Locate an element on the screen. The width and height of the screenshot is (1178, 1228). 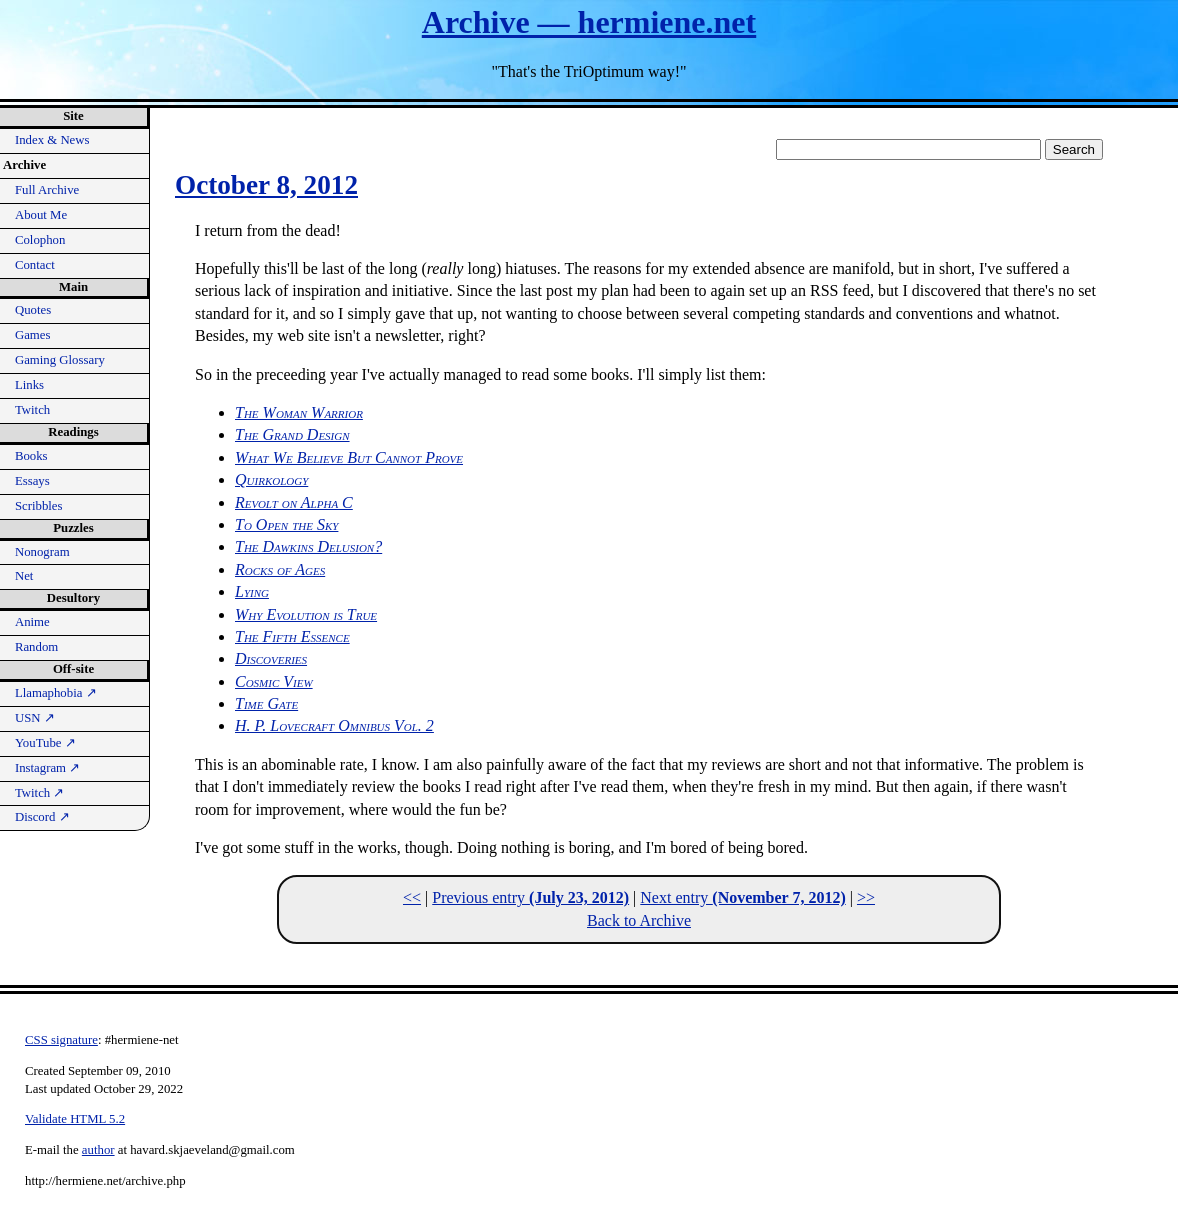
Rocks of Ages is located at coordinates (280, 569).